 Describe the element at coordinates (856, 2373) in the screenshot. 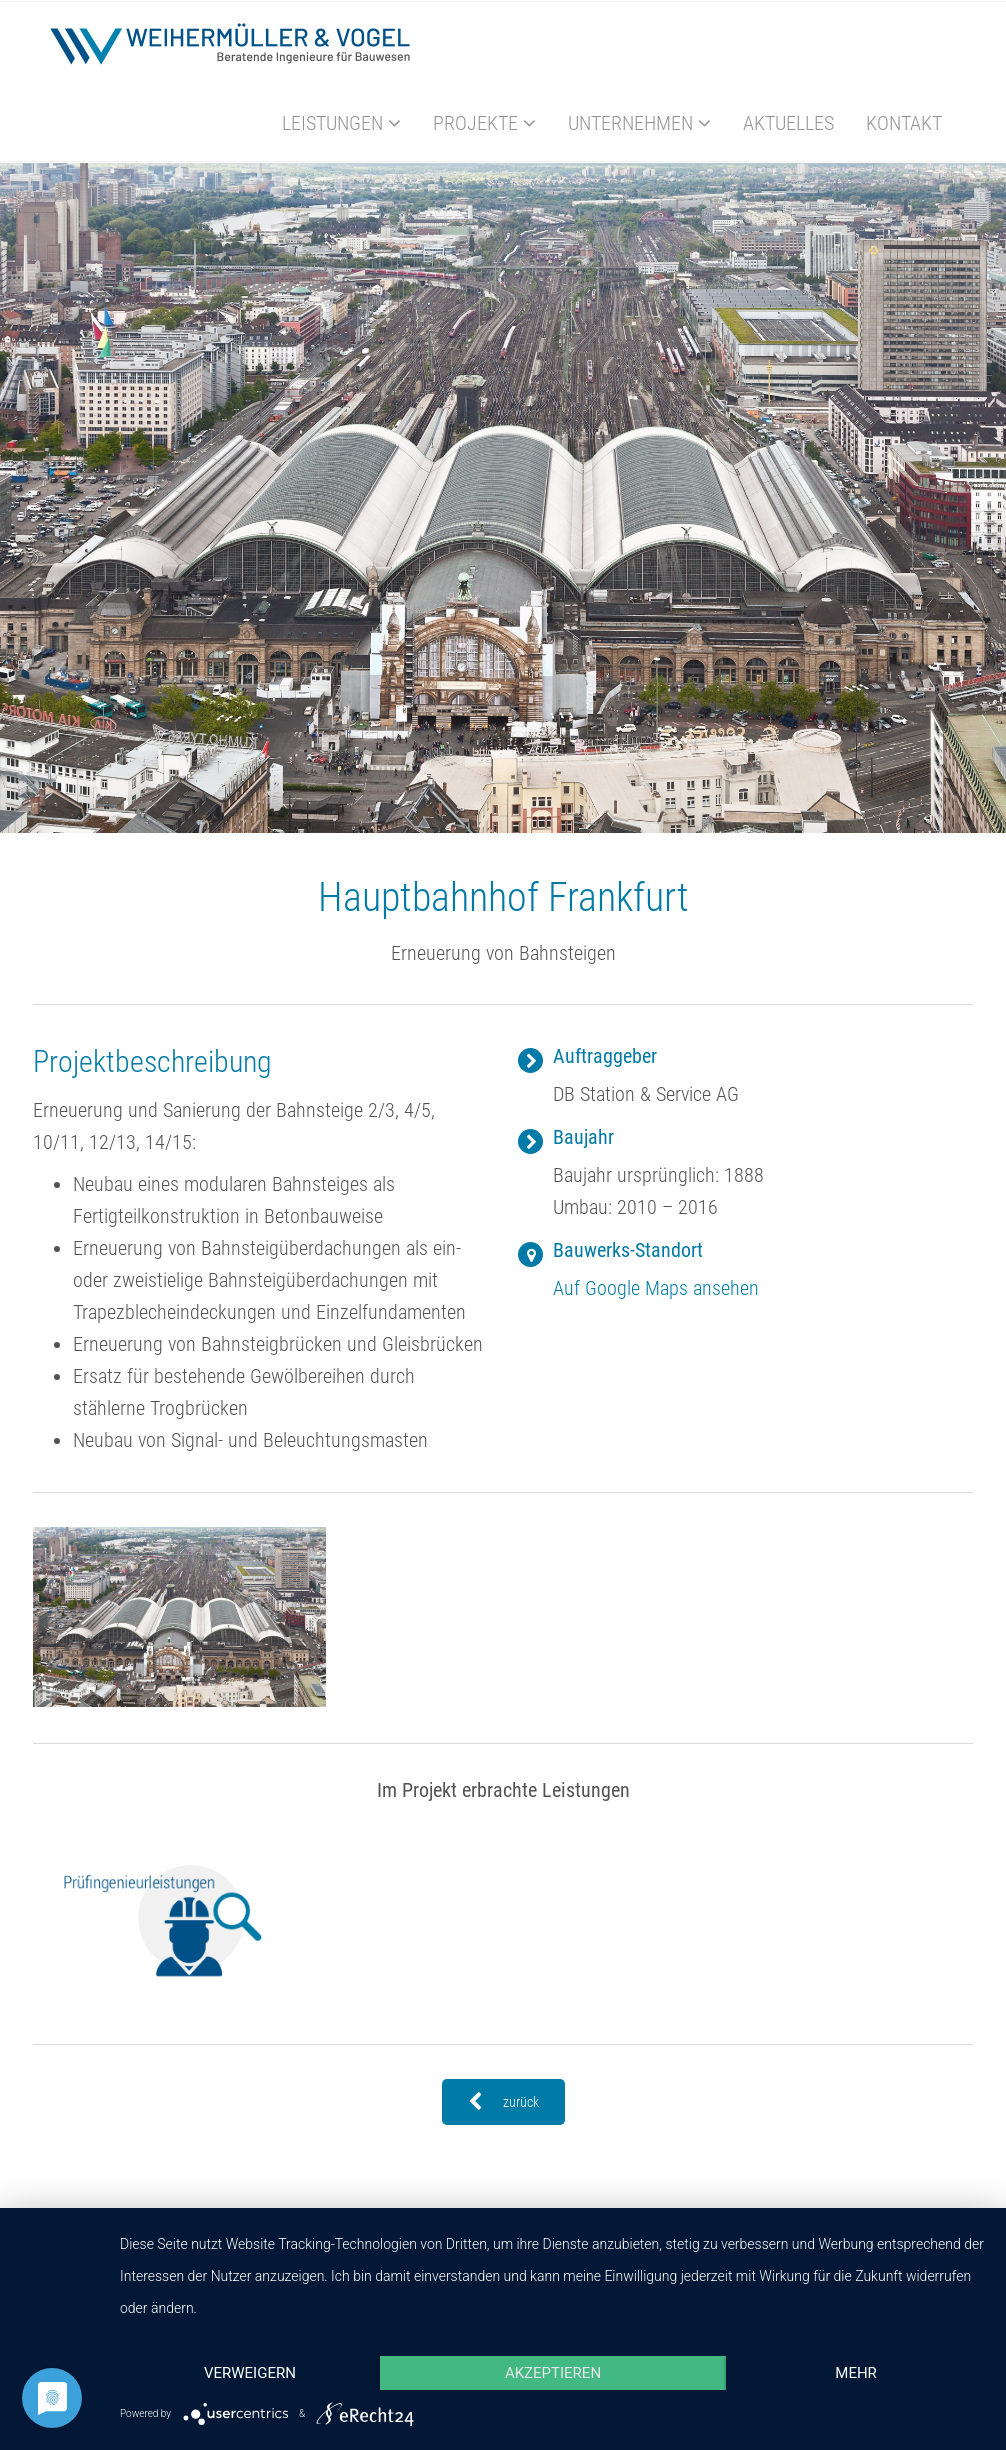

I see `mehr` at that location.